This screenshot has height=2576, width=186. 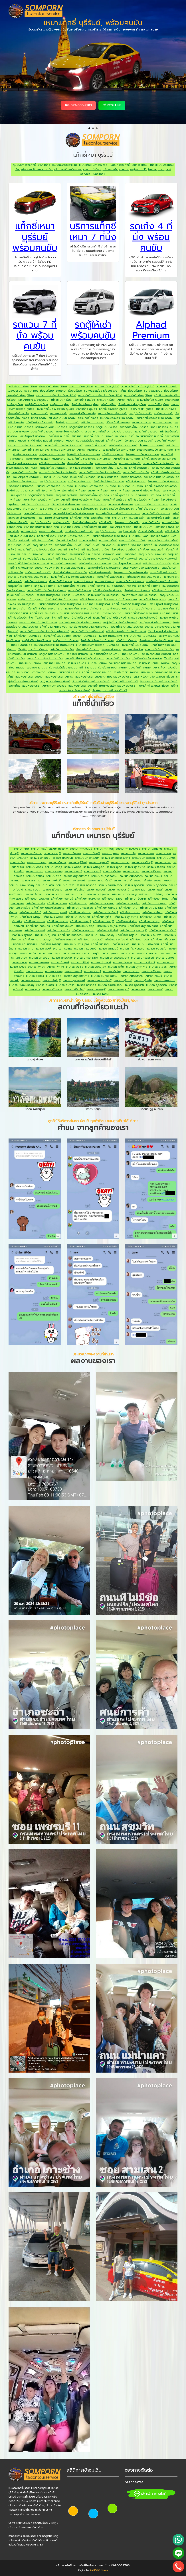 I want to click on รถตู้เหมา ปะคำ, so click(x=127, y=531).